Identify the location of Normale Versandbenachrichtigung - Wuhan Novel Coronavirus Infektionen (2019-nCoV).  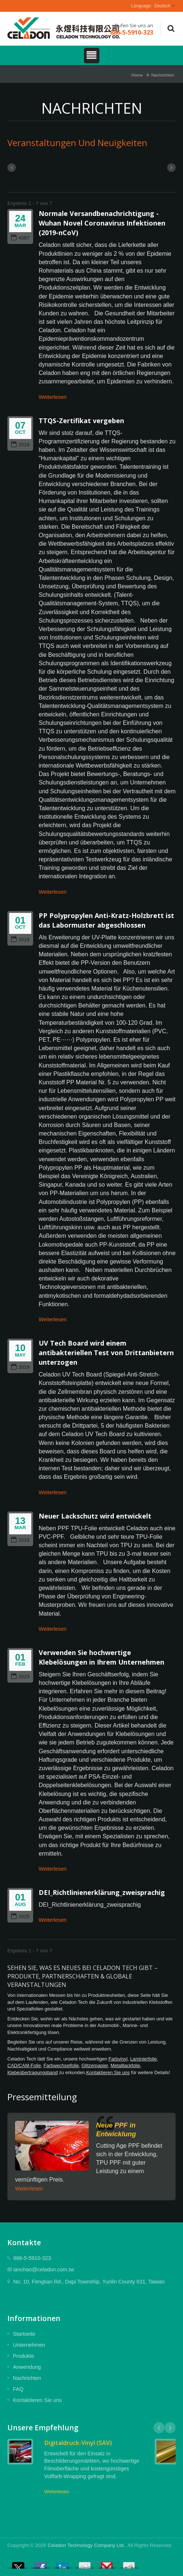
(102, 223).